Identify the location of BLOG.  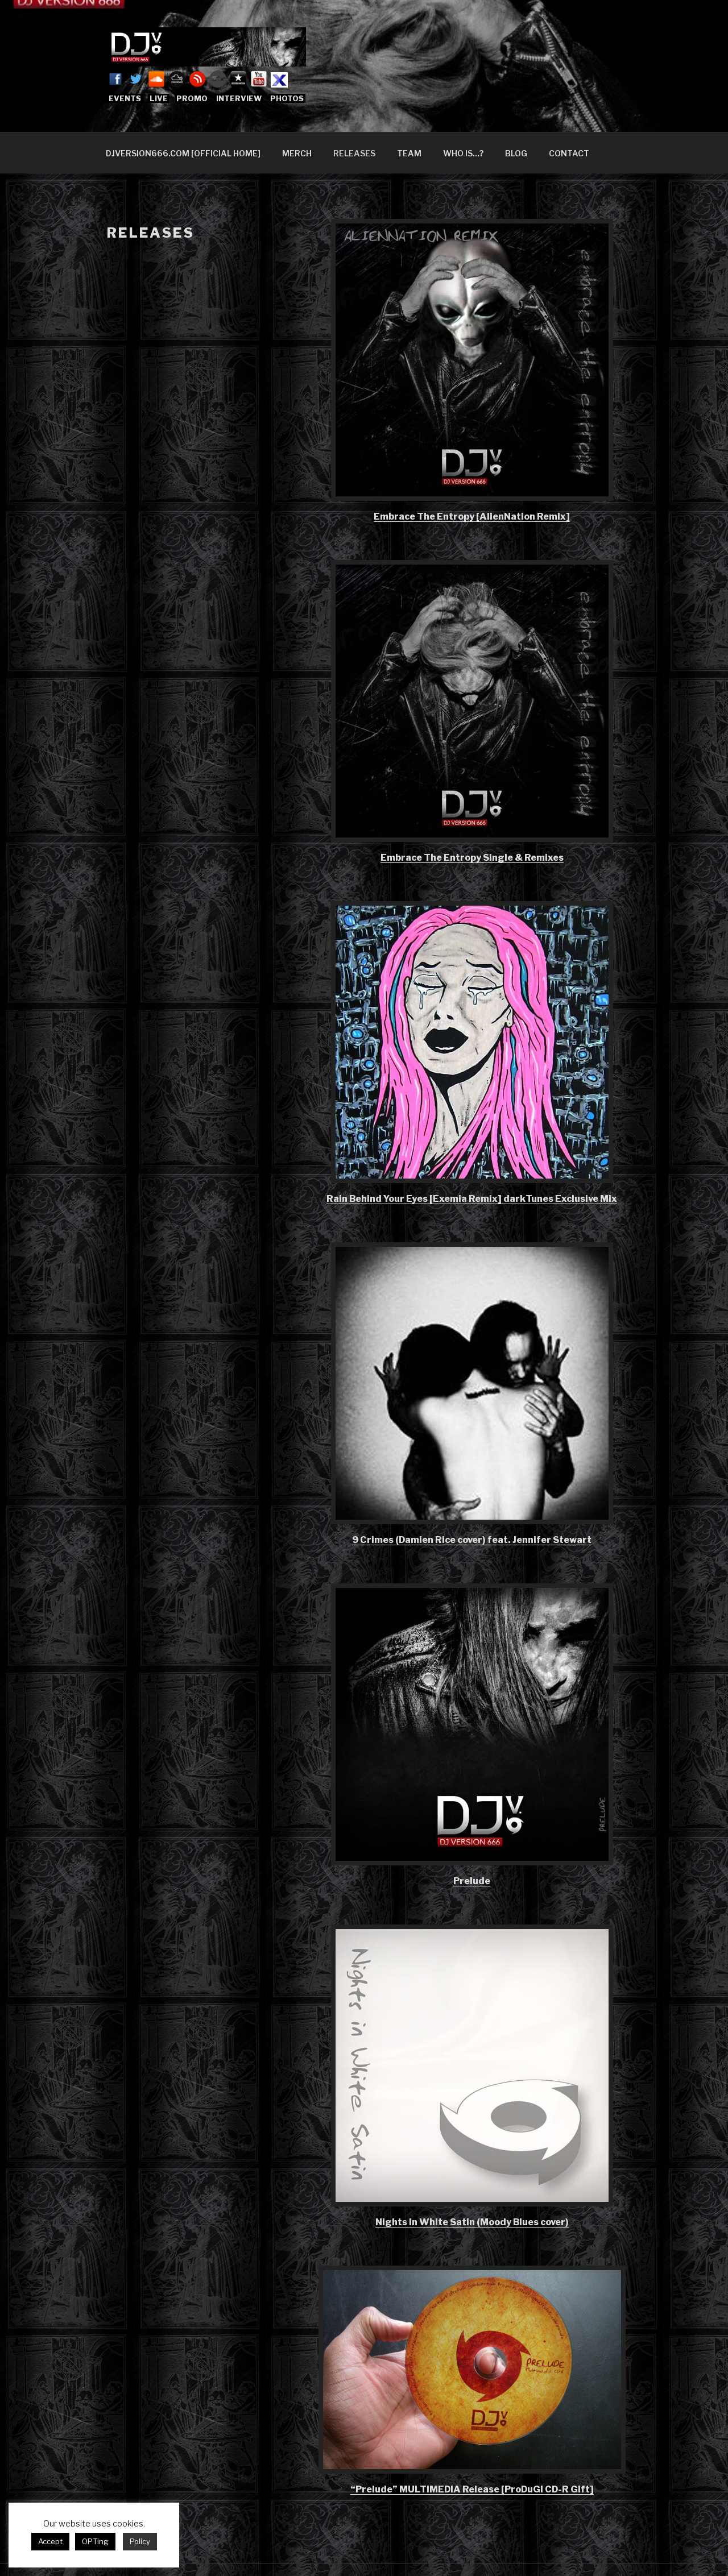
(516, 153).